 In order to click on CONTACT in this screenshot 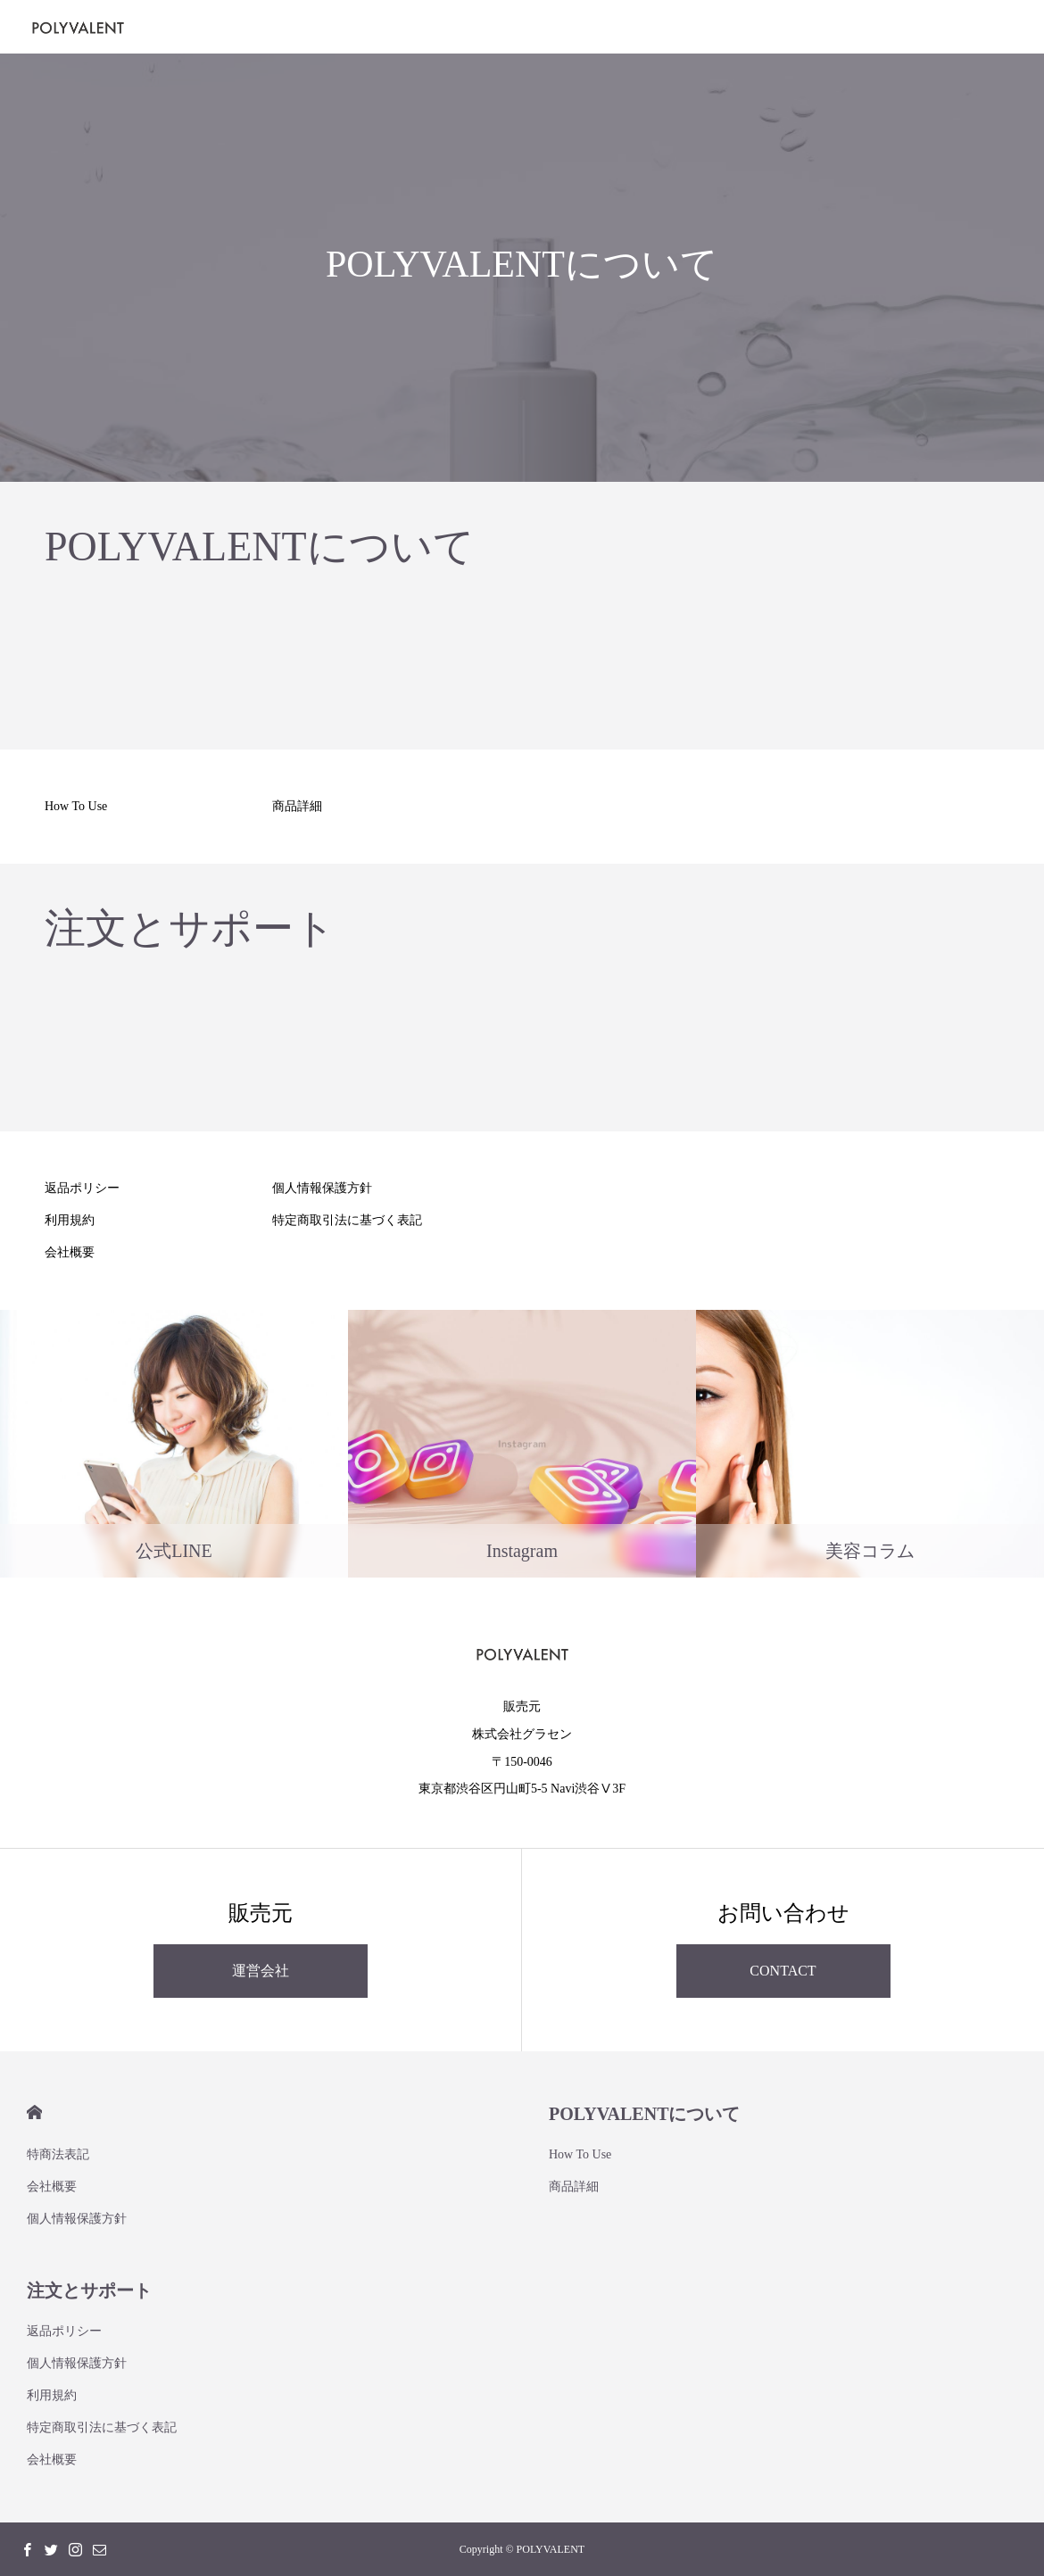, I will do `click(783, 1970)`.